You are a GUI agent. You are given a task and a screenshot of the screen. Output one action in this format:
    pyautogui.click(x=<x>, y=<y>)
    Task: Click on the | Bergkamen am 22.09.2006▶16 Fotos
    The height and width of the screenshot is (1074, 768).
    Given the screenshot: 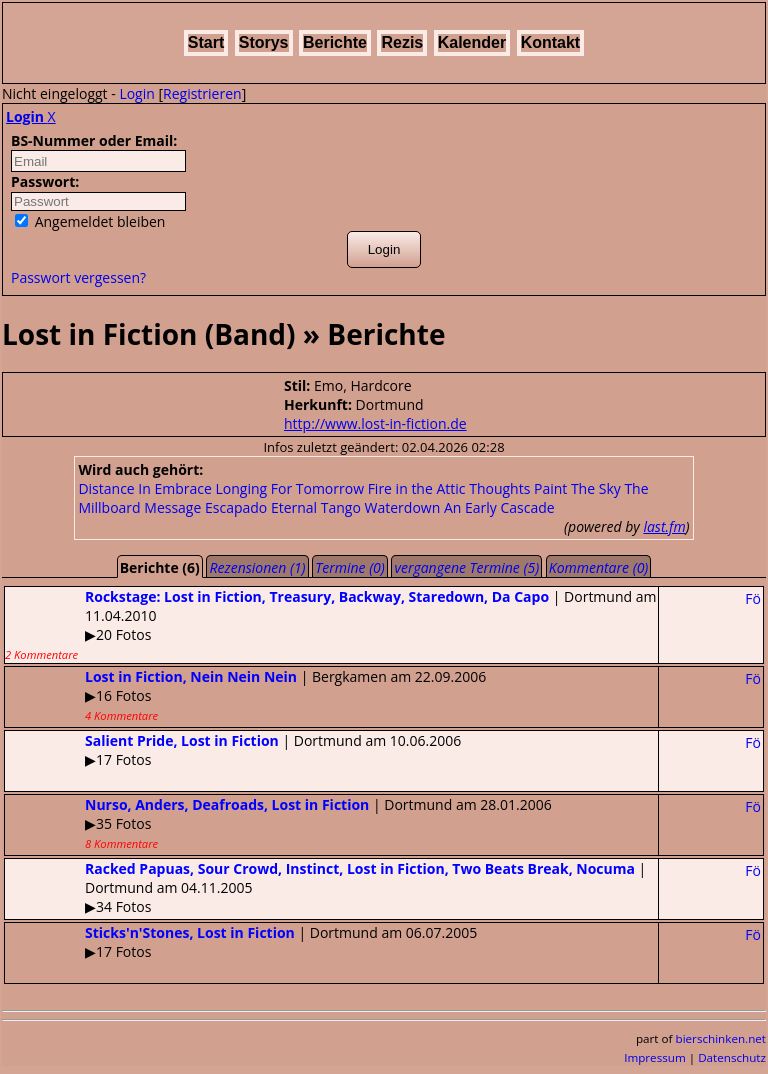 What is the action you would take?
    pyautogui.click(x=245, y=695)
    